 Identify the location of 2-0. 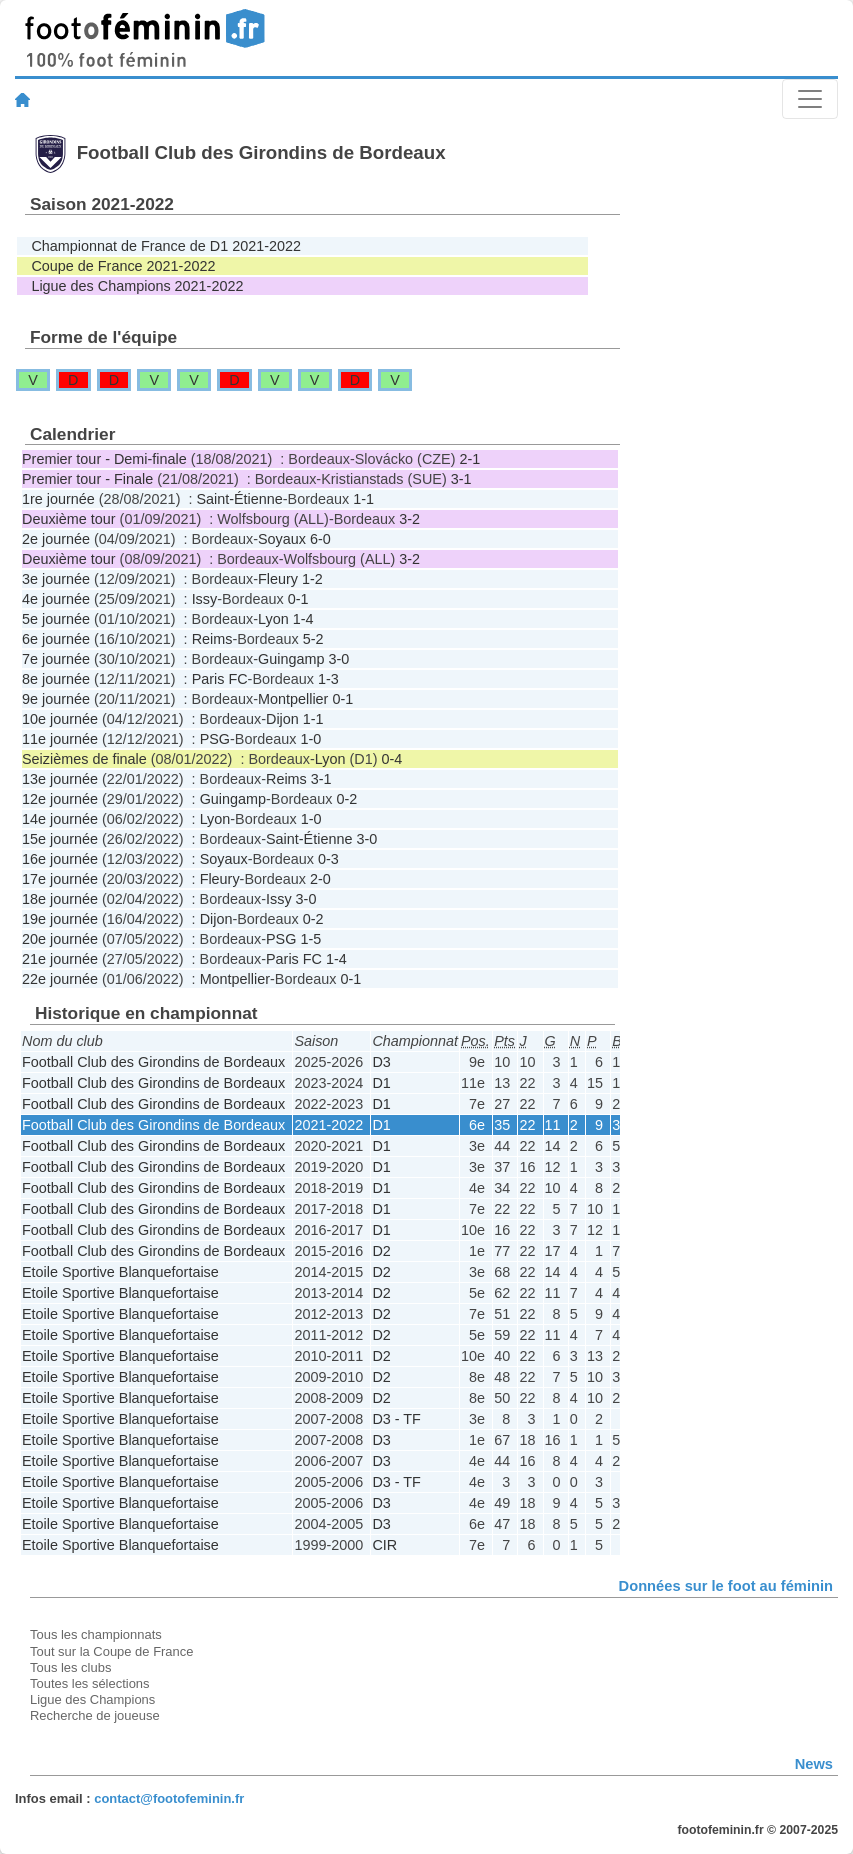
(320, 879).